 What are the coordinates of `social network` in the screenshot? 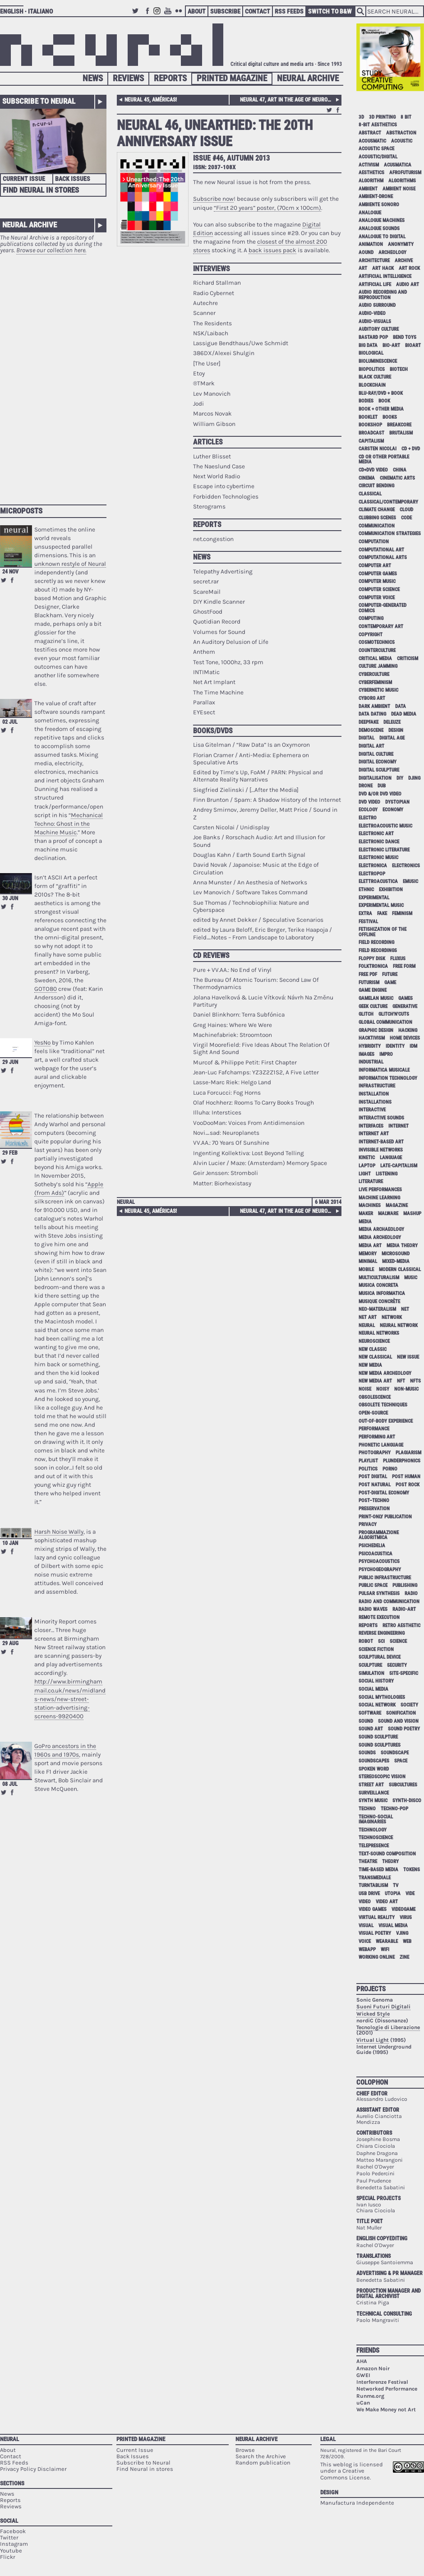 It's located at (377, 1705).